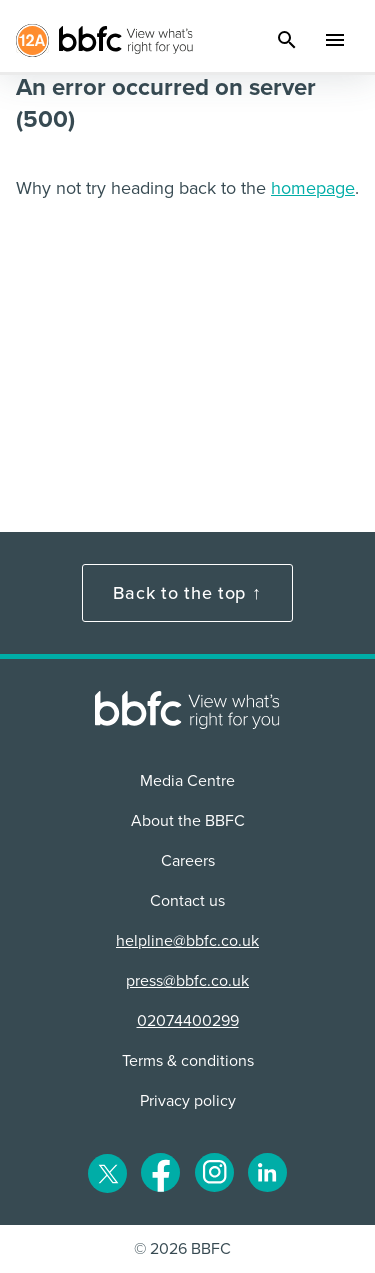  What do you see at coordinates (188, 1061) in the screenshot?
I see `Terms & conditions` at bounding box center [188, 1061].